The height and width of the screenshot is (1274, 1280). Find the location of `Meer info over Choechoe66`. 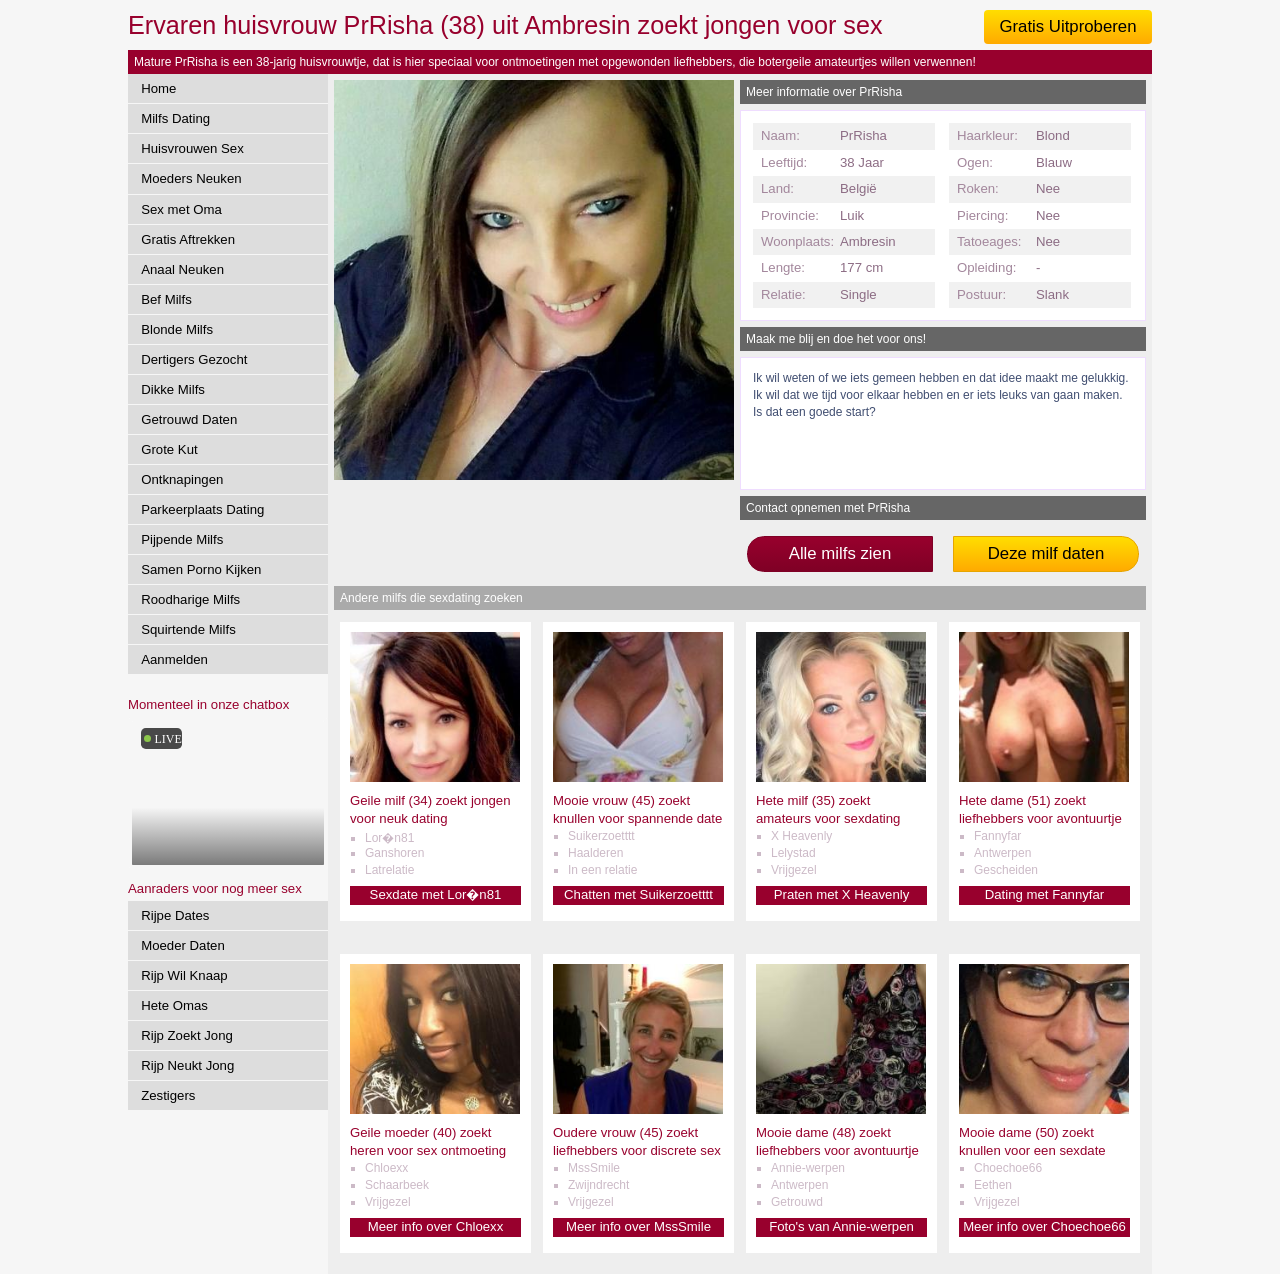

Meer info over Choechoe66 is located at coordinates (1044, 1226).